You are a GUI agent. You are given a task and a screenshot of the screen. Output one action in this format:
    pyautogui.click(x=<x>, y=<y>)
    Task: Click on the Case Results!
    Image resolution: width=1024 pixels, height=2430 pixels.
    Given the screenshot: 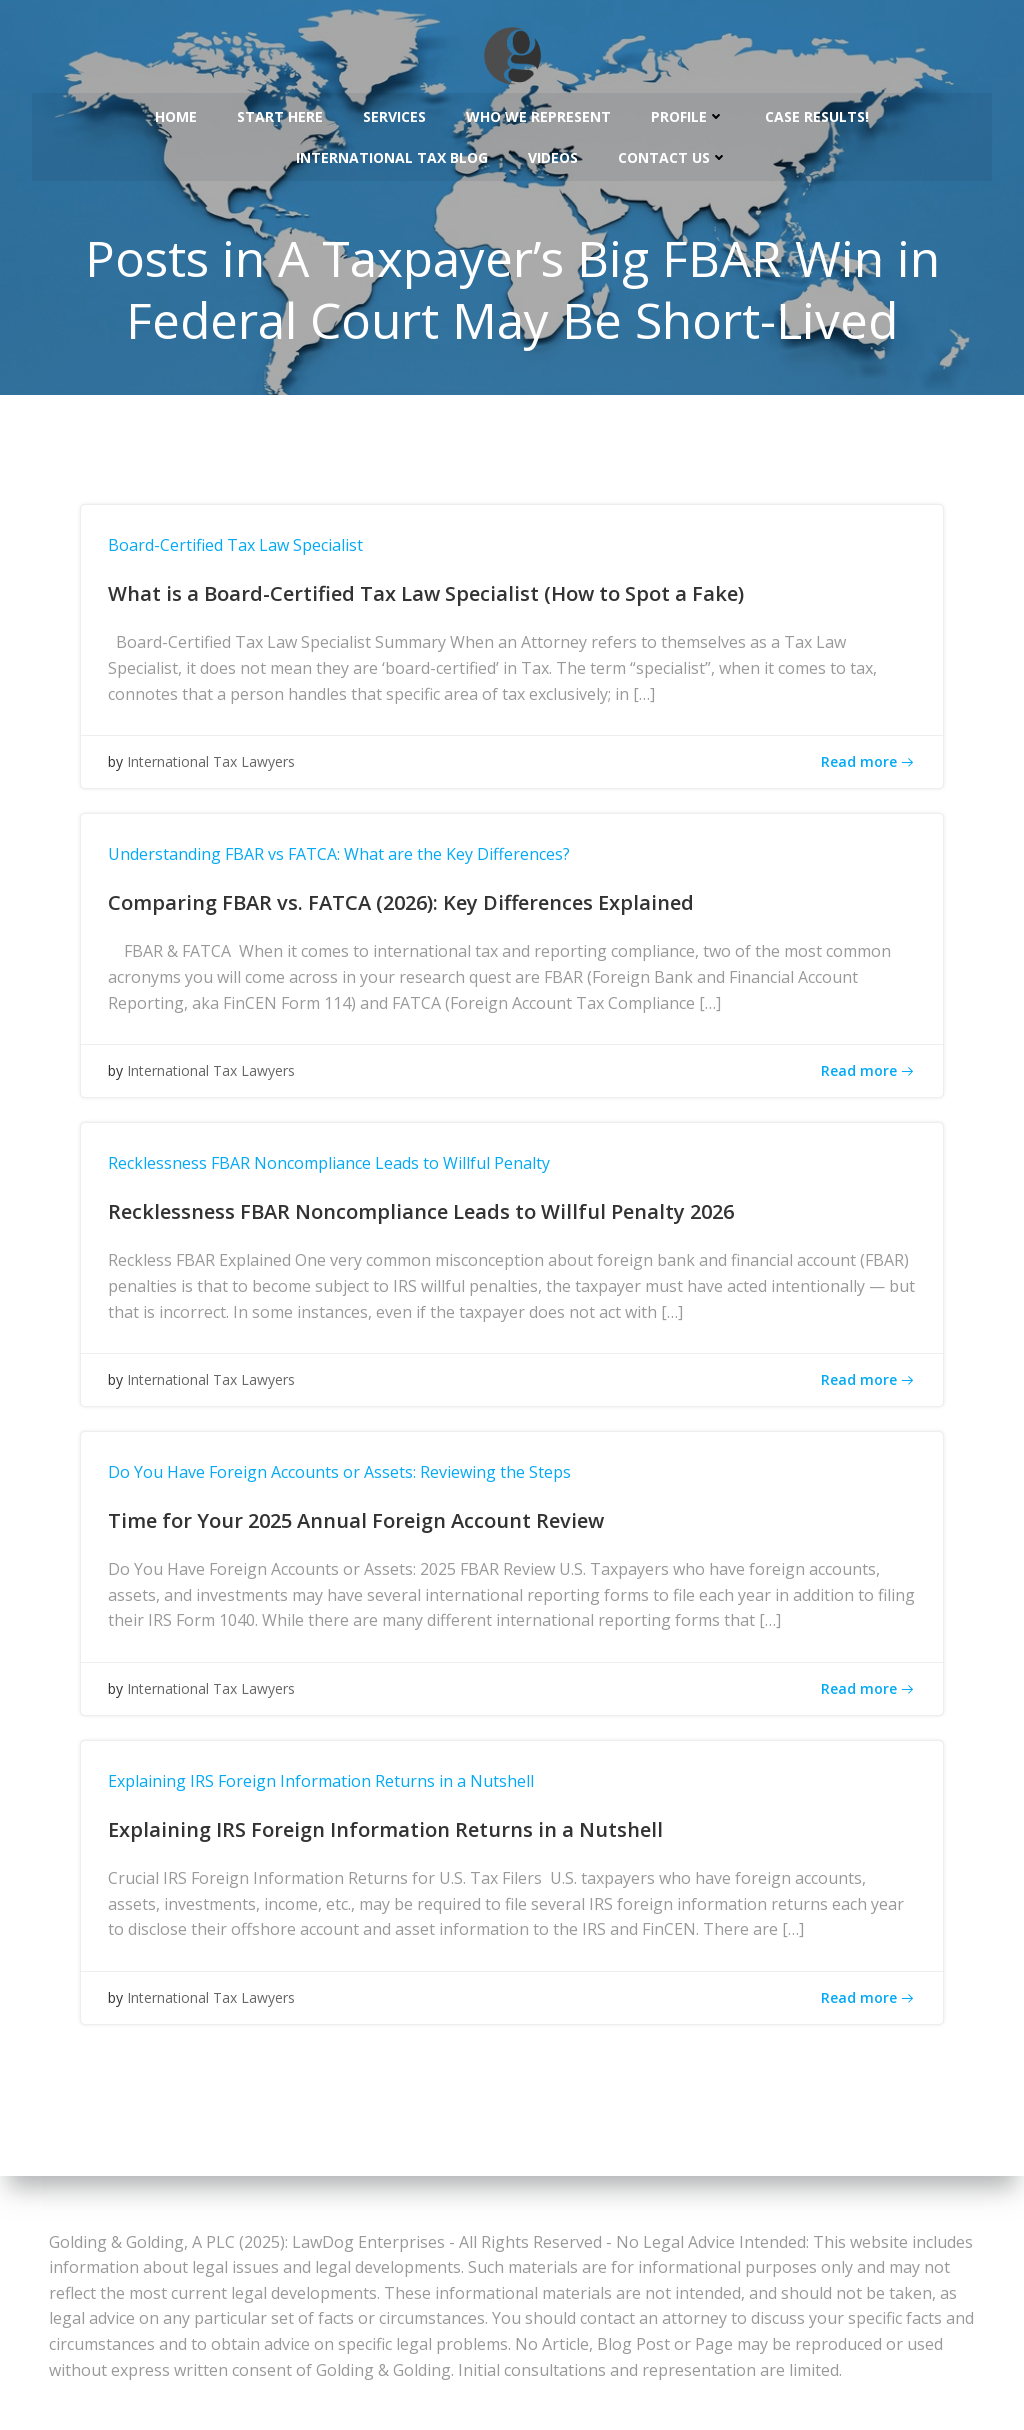 What is the action you would take?
    pyautogui.click(x=817, y=110)
    